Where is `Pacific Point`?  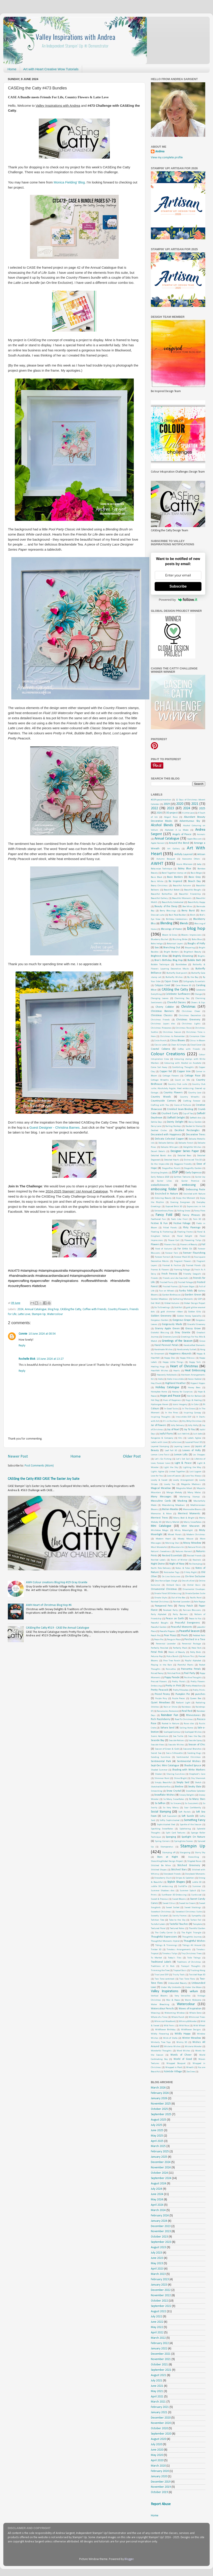
Pacific Point is located at coordinates (196, 1598).